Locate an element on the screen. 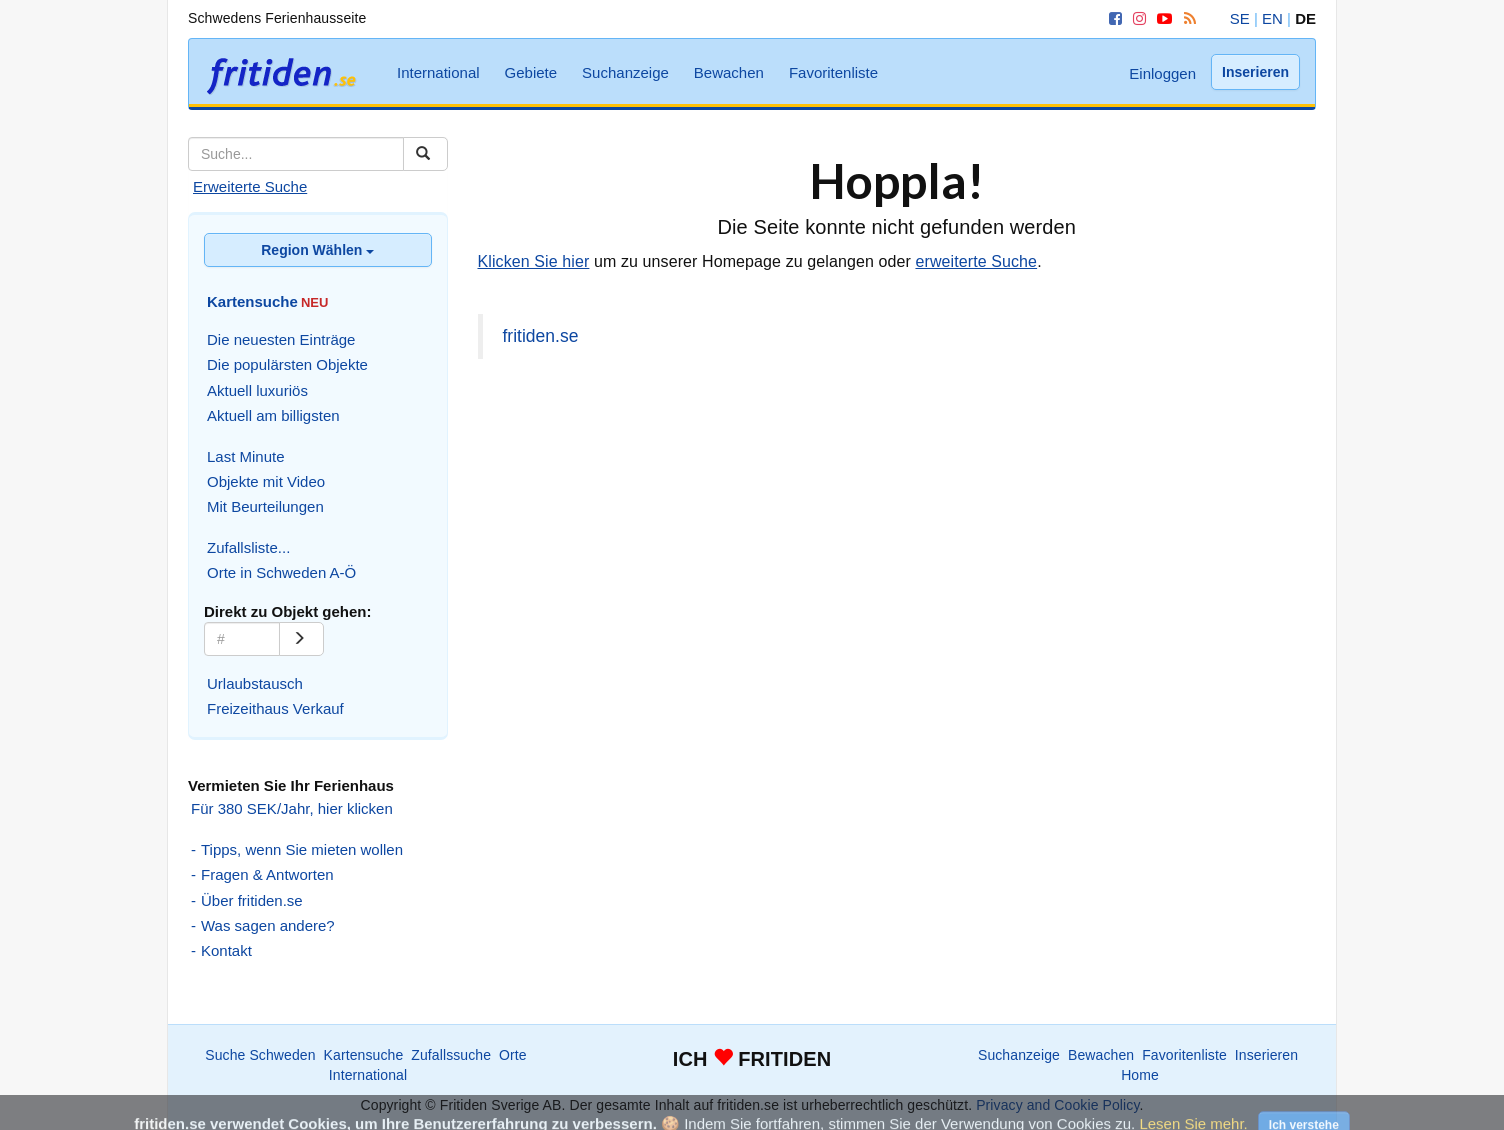  [RSS] is located at coordinates (1186, 18).